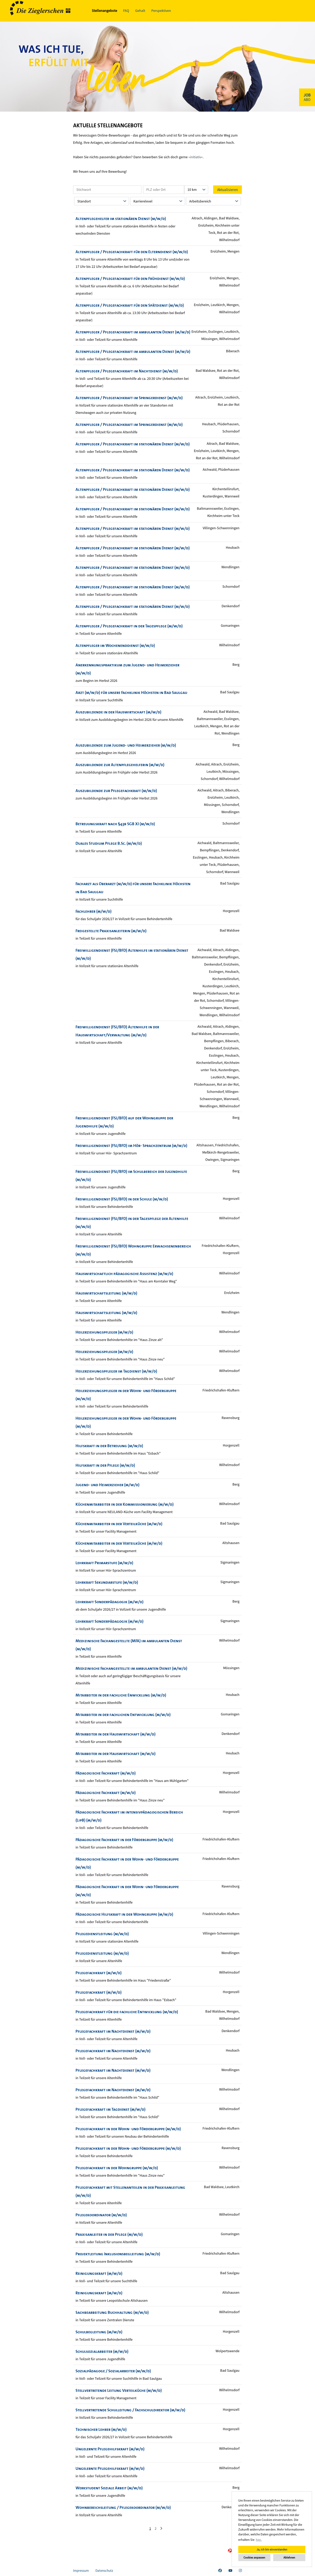 This screenshot has width=315, height=2576. Describe the element at coordinates (130, 278) in the screenshot. I see `Altenpfleger / Pflegefachkraft für den Frühdienst (m/w/d)` at that location.